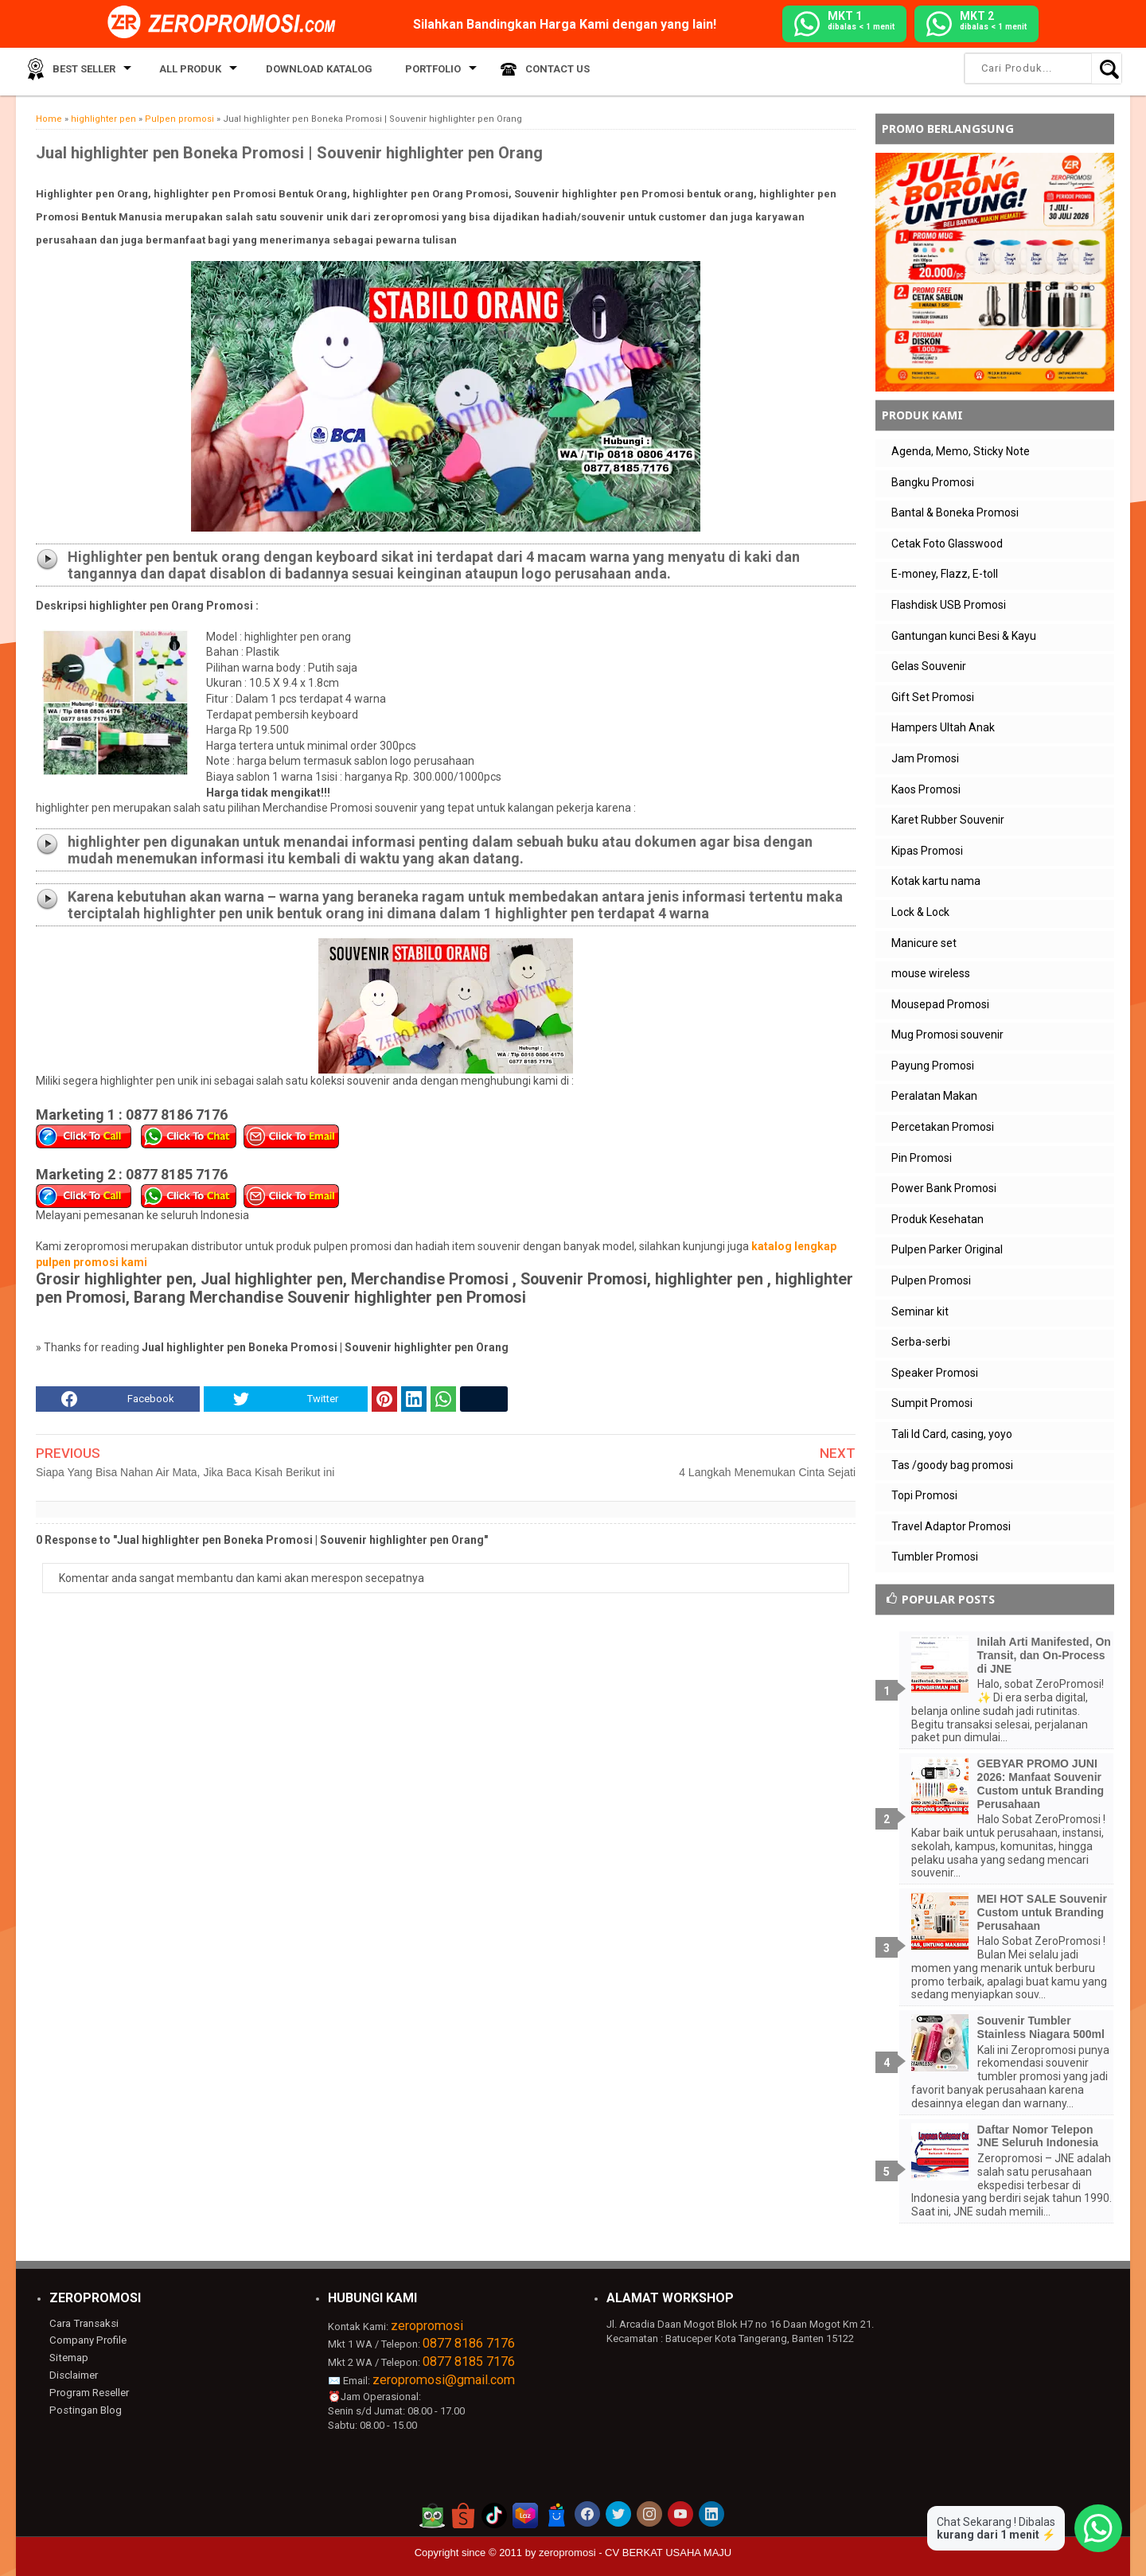 The height and width of the screenshot is (2576, 1146). What do you see at coordinates (947, 543) in the screenshot?
I see `Cetak Foto Glasswood` at bounding box center [947, 543].